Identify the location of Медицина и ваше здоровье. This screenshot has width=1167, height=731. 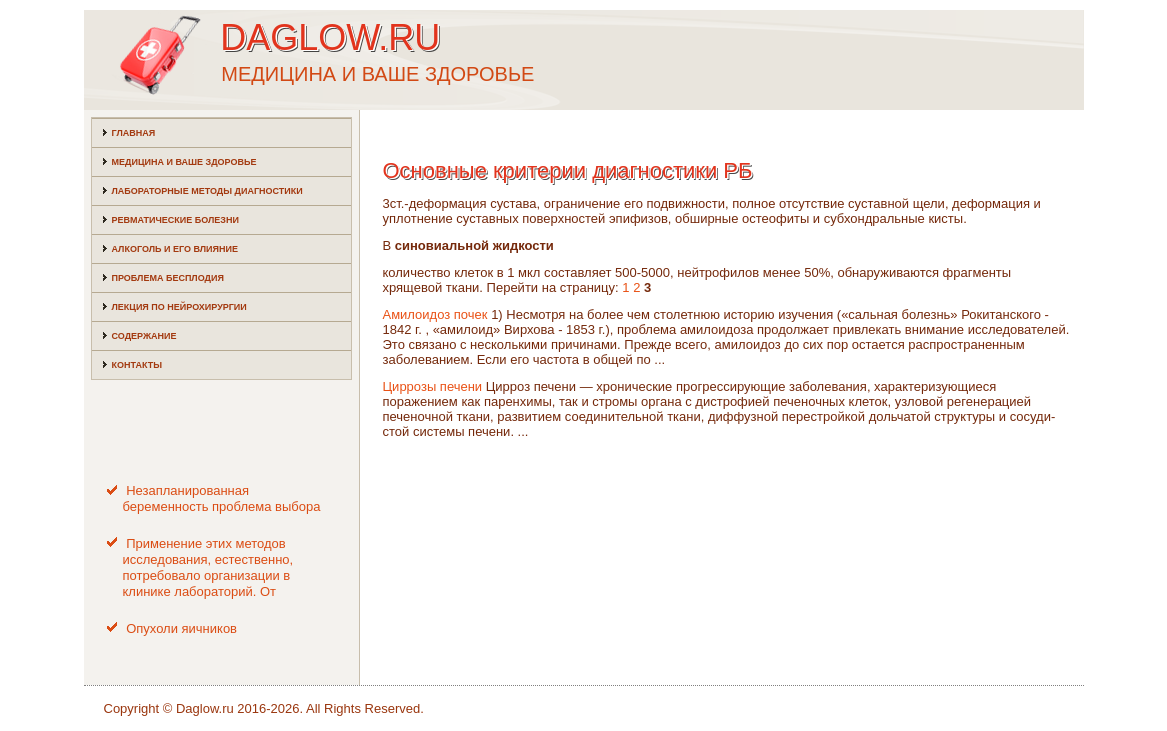
(184, 162).